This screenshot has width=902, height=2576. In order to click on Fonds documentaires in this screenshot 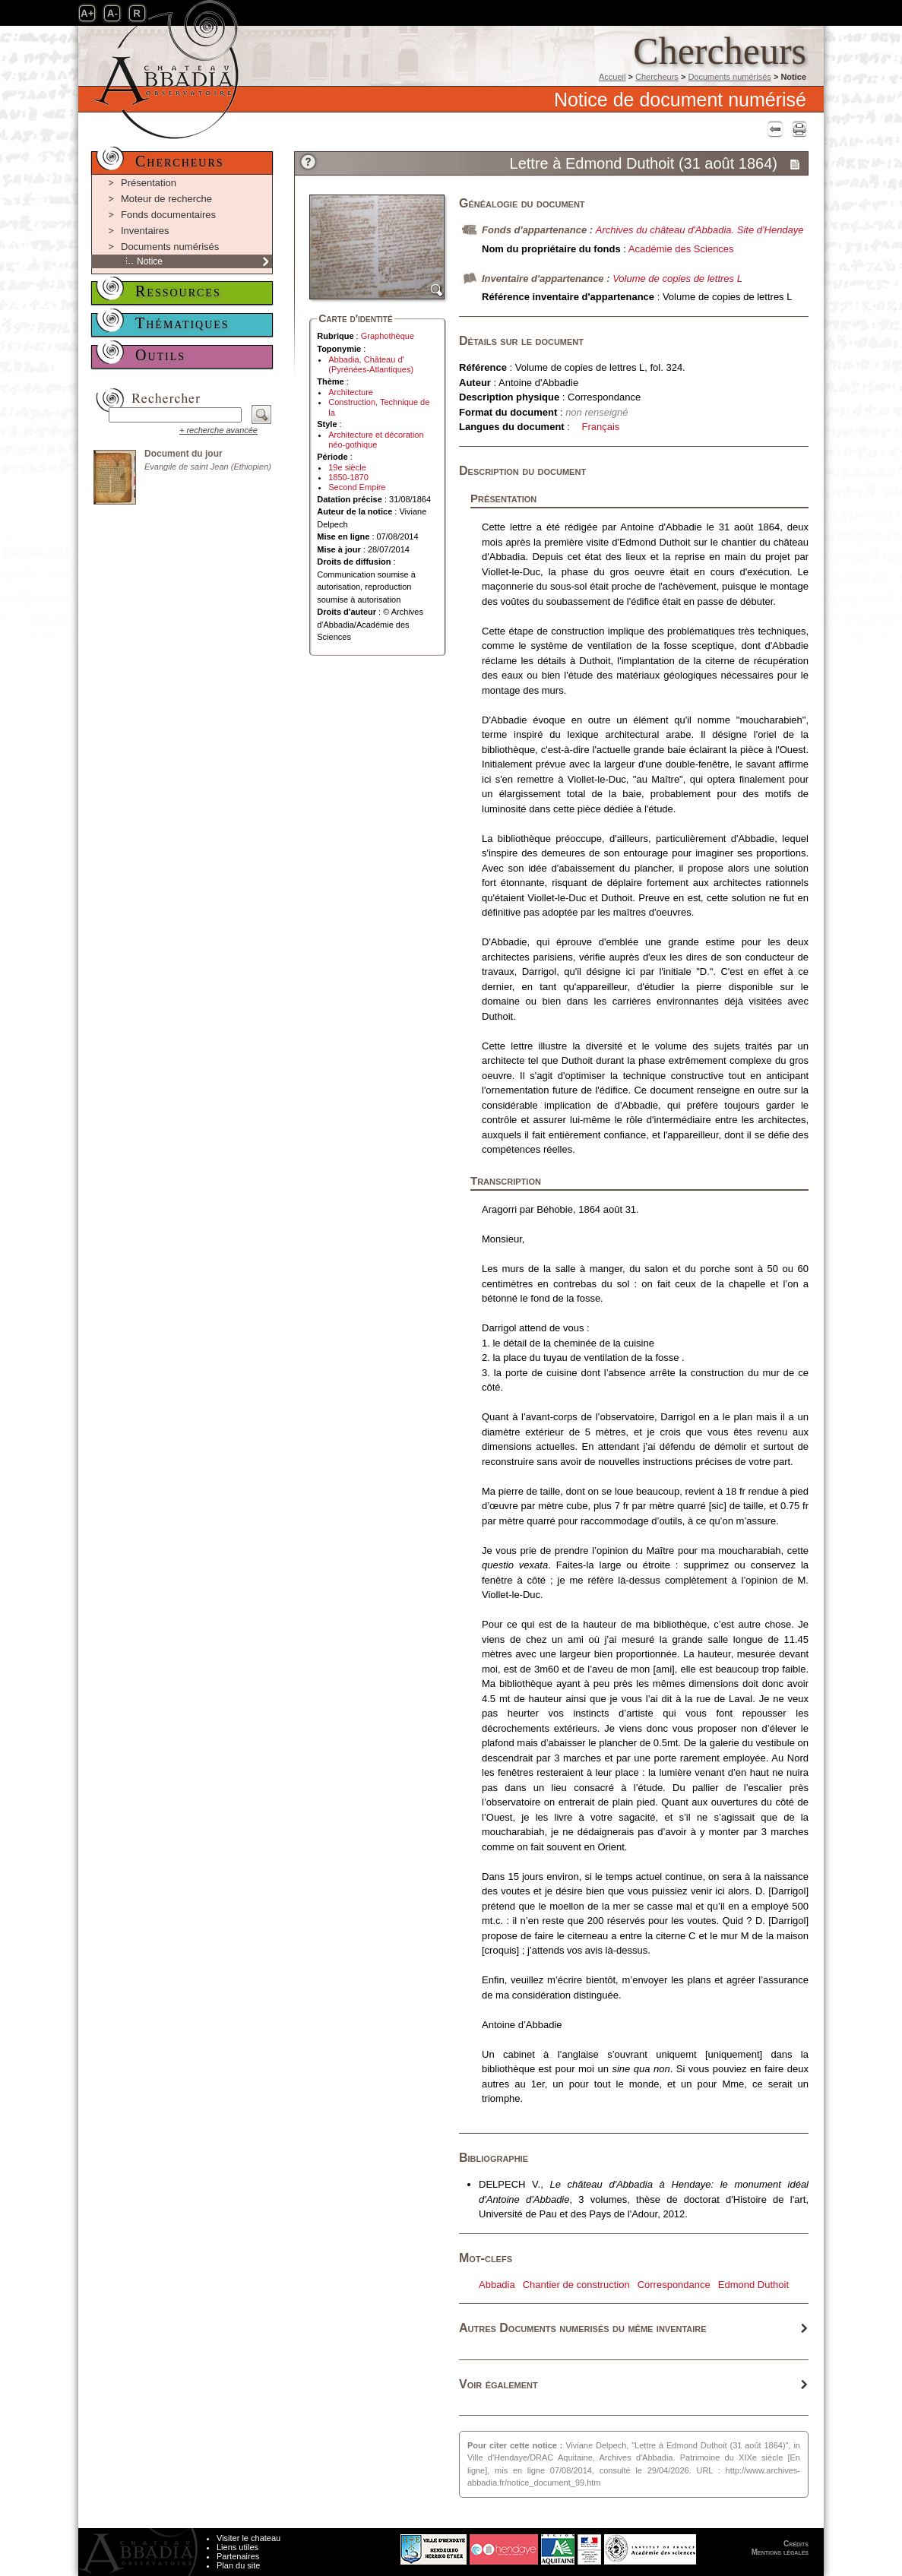, I will do `click(168, 214)`.